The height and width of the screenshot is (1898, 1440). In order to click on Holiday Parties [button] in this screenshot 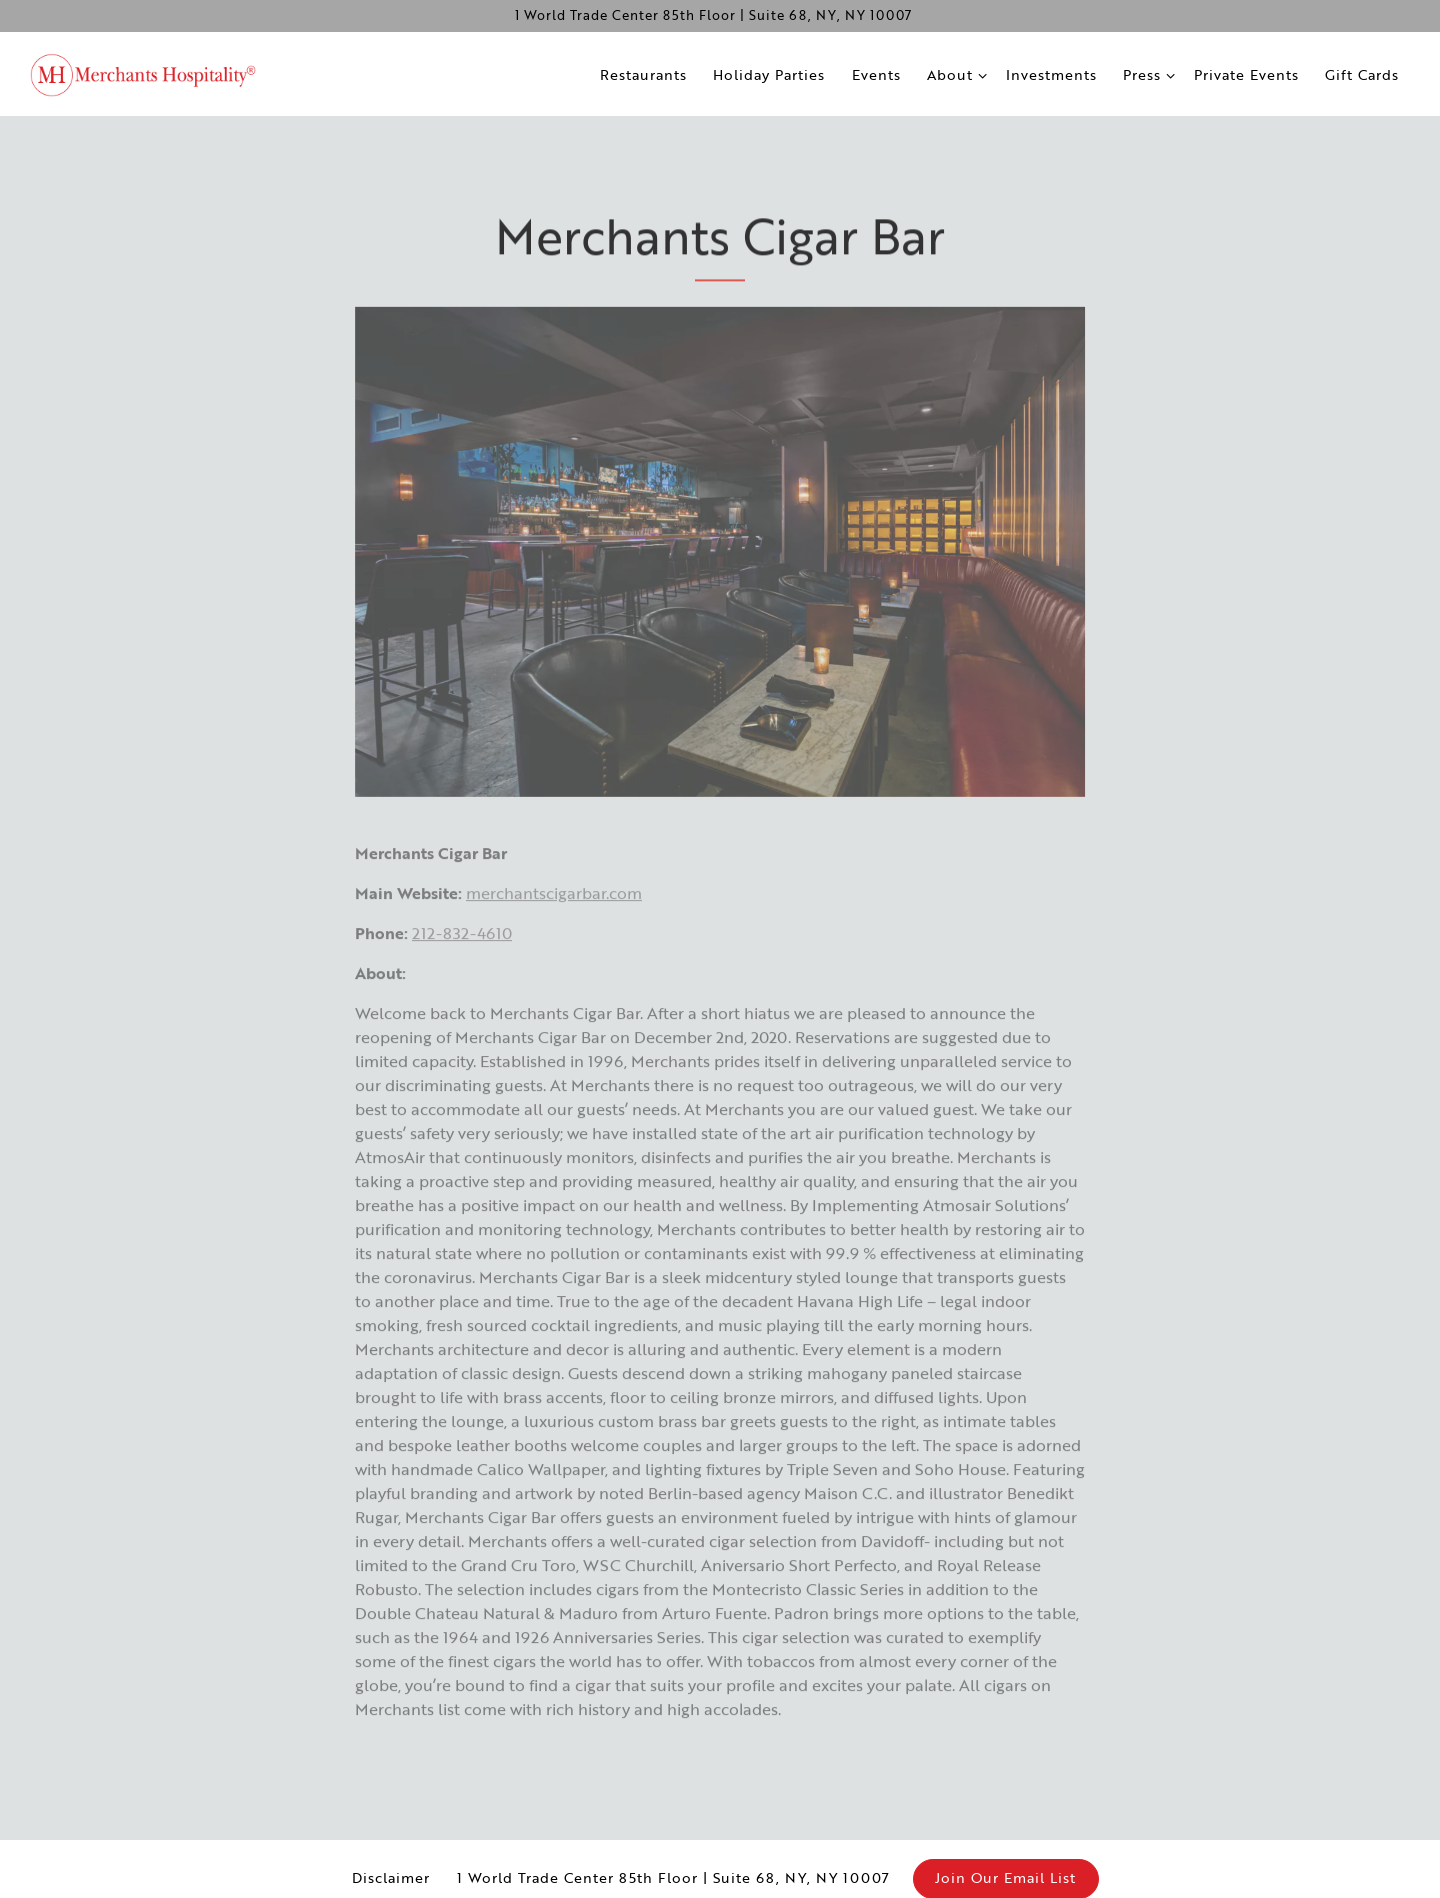, I will do `click(769, 74)`.